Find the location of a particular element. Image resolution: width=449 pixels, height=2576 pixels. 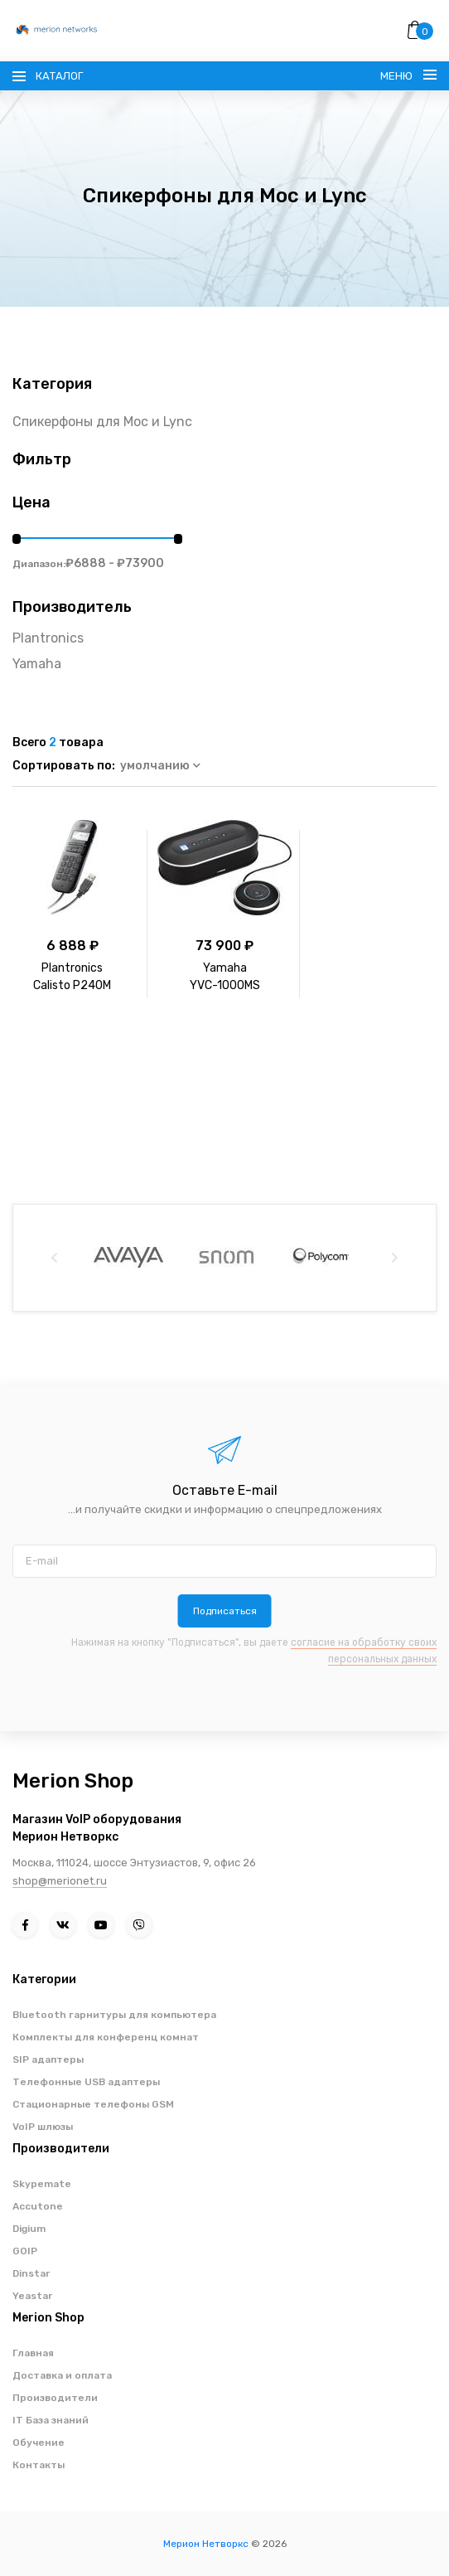

Комплекты для конференц комнат is located at coordinates (105, 2037).